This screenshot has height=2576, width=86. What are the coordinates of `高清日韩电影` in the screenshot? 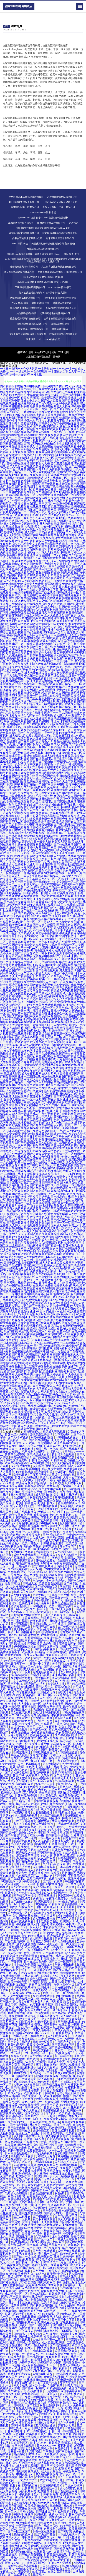 It's located at (26, 1002).